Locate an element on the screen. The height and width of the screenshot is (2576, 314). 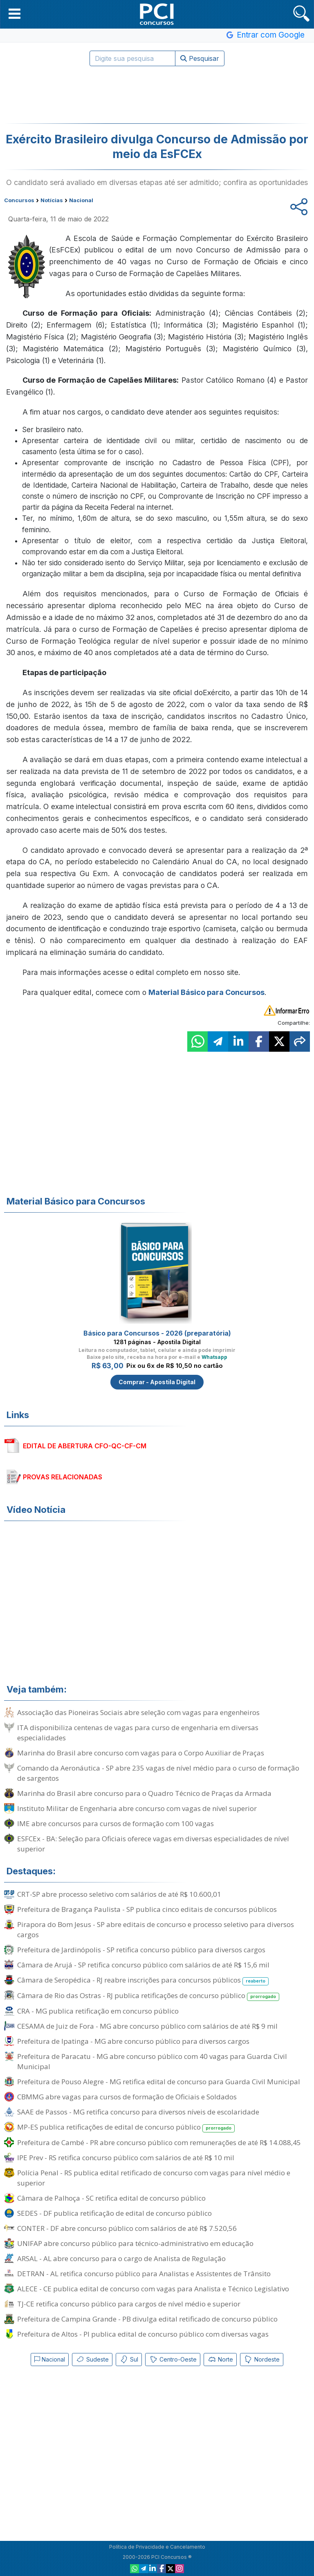
Prefeitura de Bragança Paulista - SP publica cinco editais de concursos públicos is located at coordinates (147, 1909).